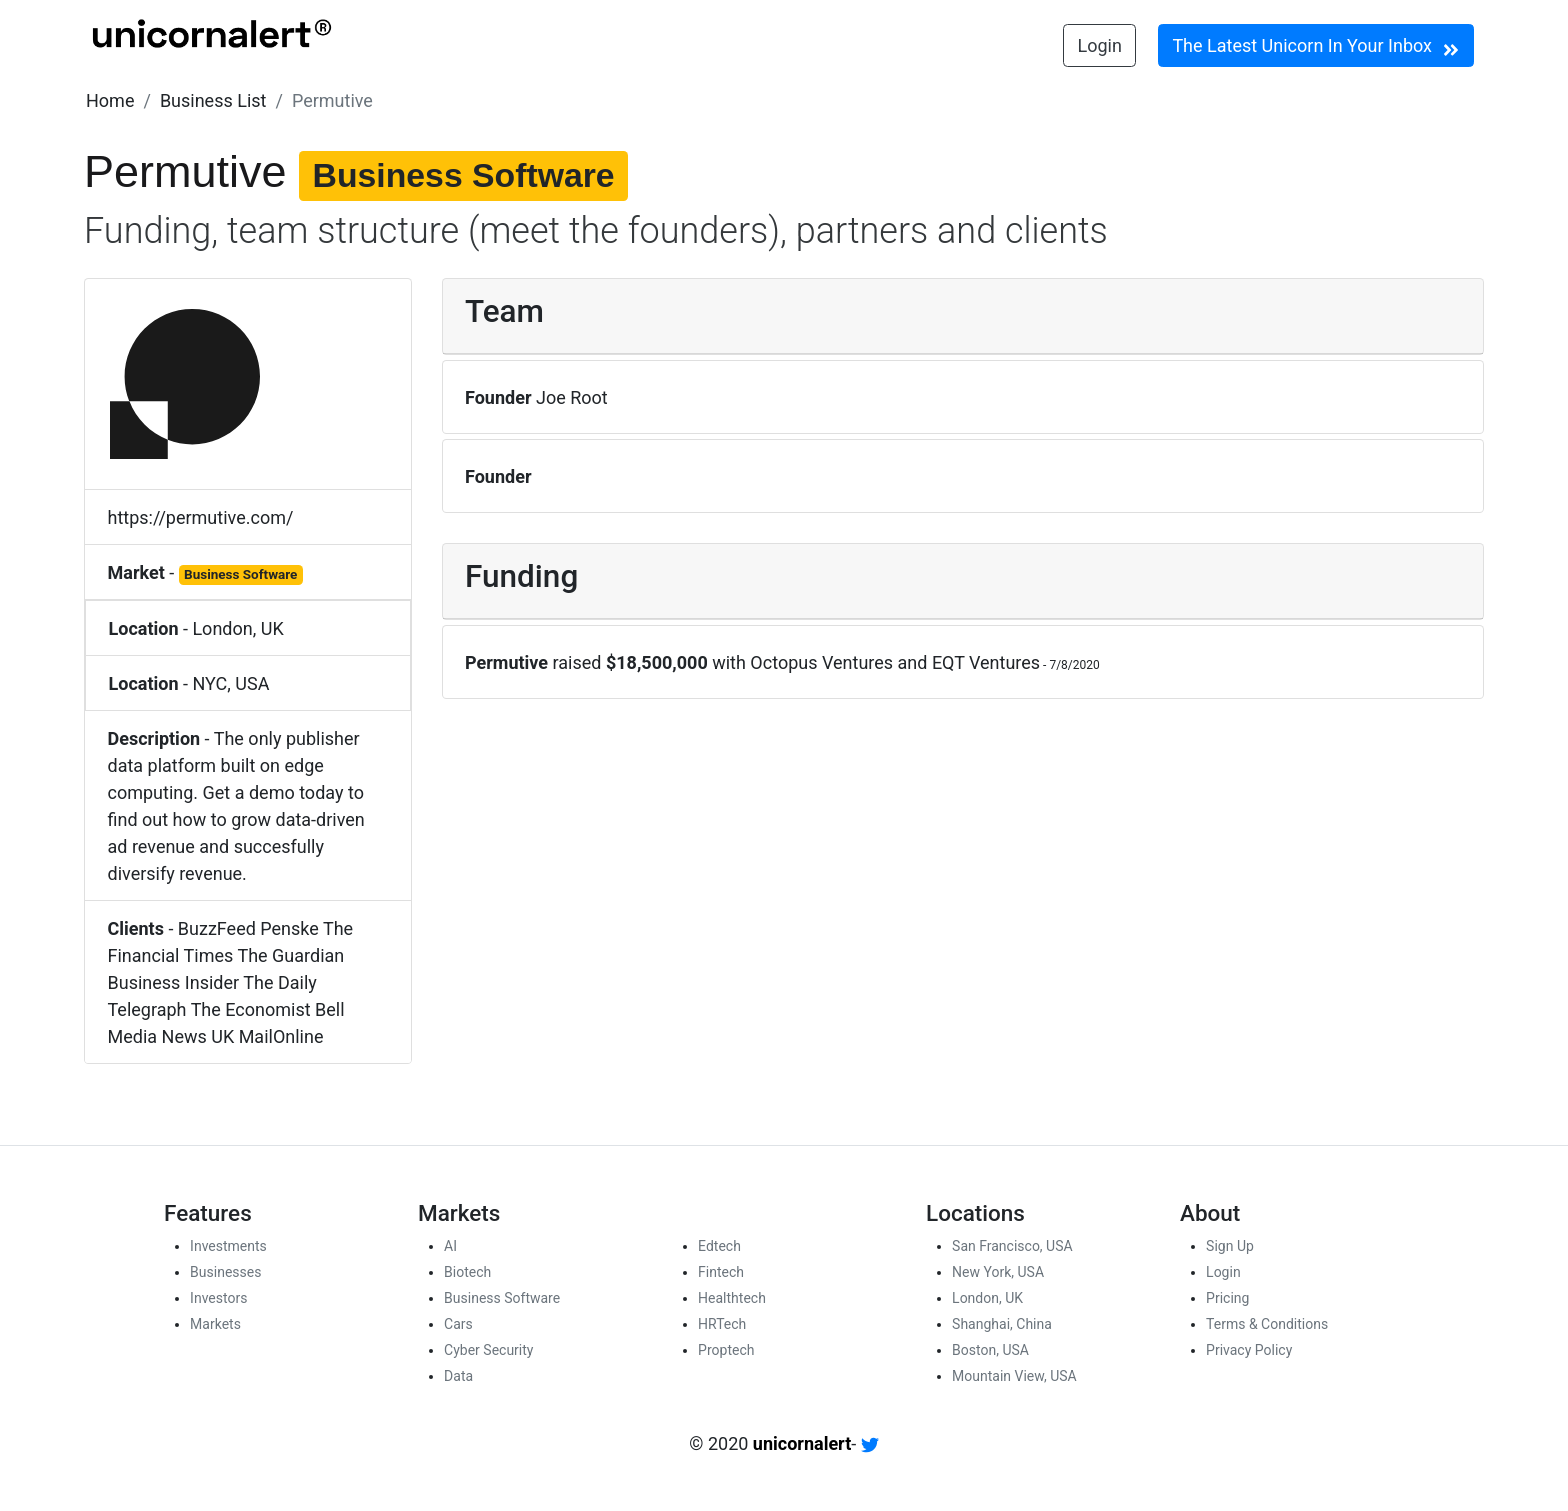 Image resolution: width=1568 pixels, height=1511 pixels. What do you see at coordinates (1267, 1324) in the screenshot?
I see `Terms & Conditions` at bounding box center [1267, 1324].